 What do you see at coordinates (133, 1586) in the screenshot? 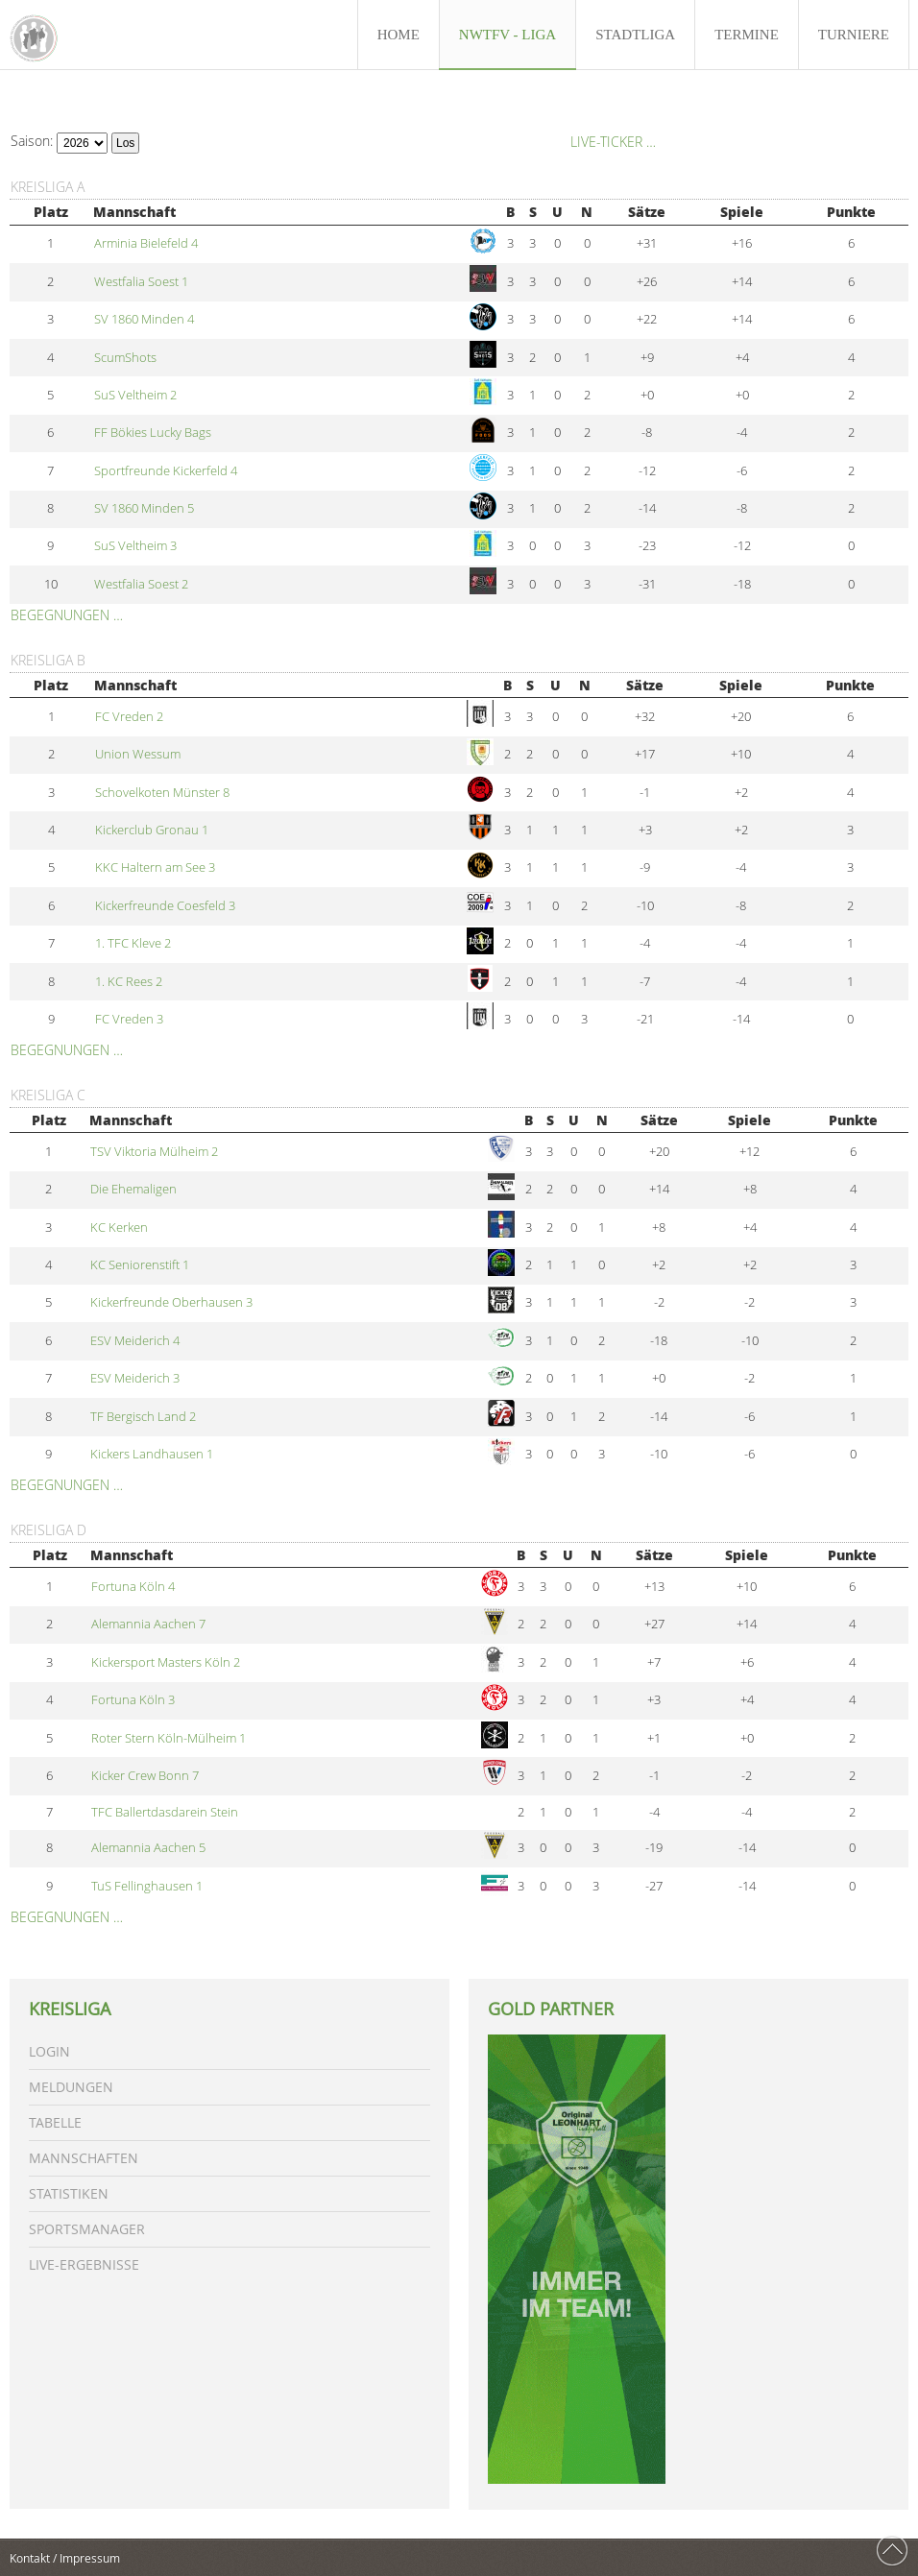
I see `Fortuna Köln 4` at bounding box center [133, 1586].